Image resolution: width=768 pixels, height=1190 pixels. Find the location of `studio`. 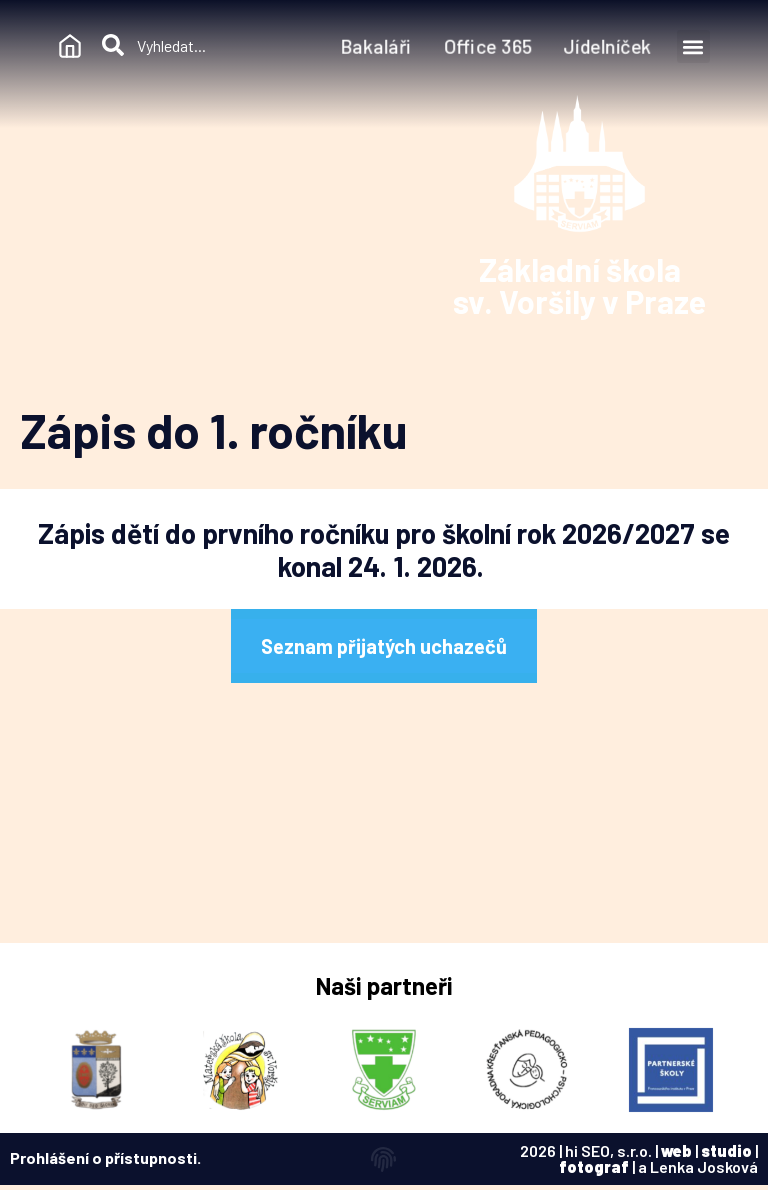

studio is located at coordinates (726, 1150).